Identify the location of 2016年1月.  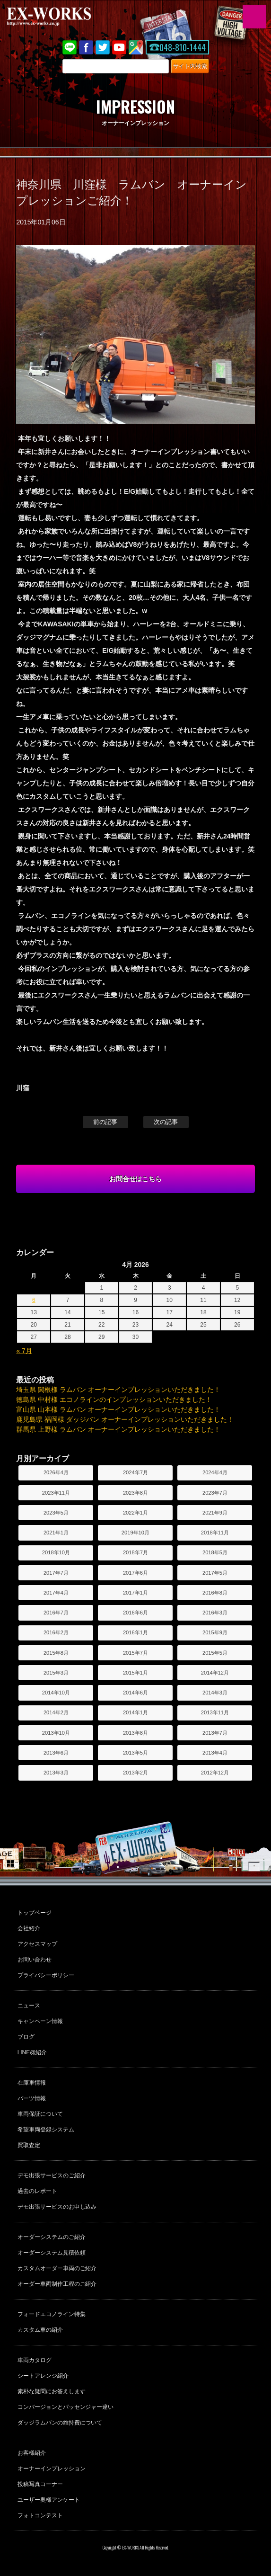
(135, 1632).